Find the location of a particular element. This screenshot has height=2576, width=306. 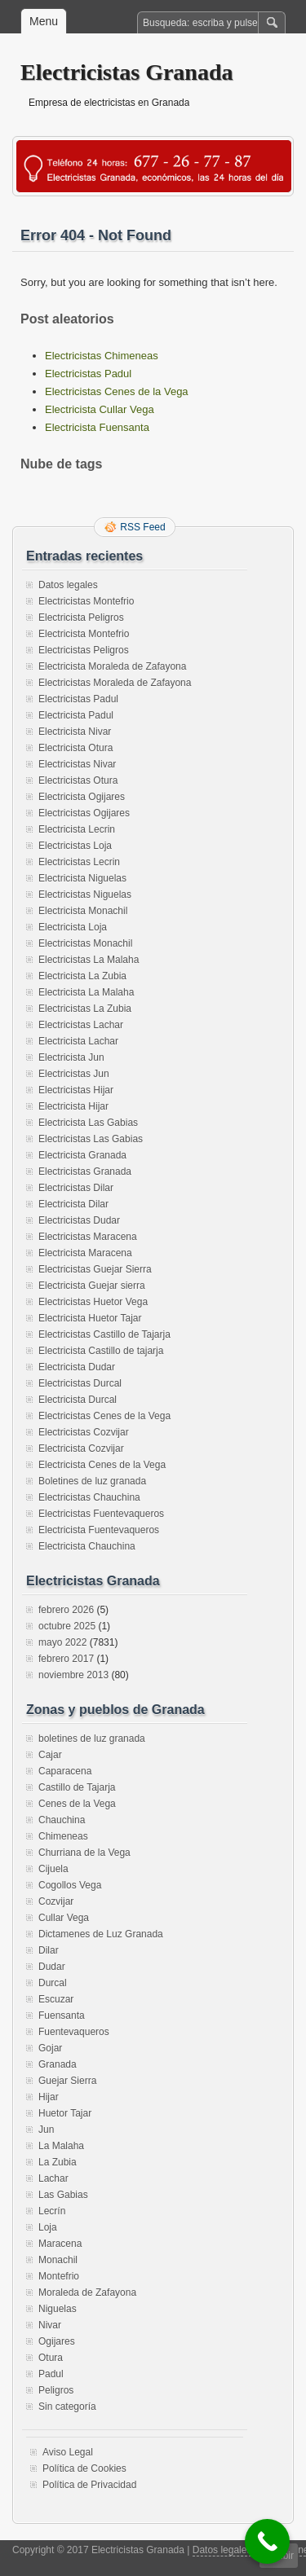

Electricista Hijar is located at coordinates (73, 1106).